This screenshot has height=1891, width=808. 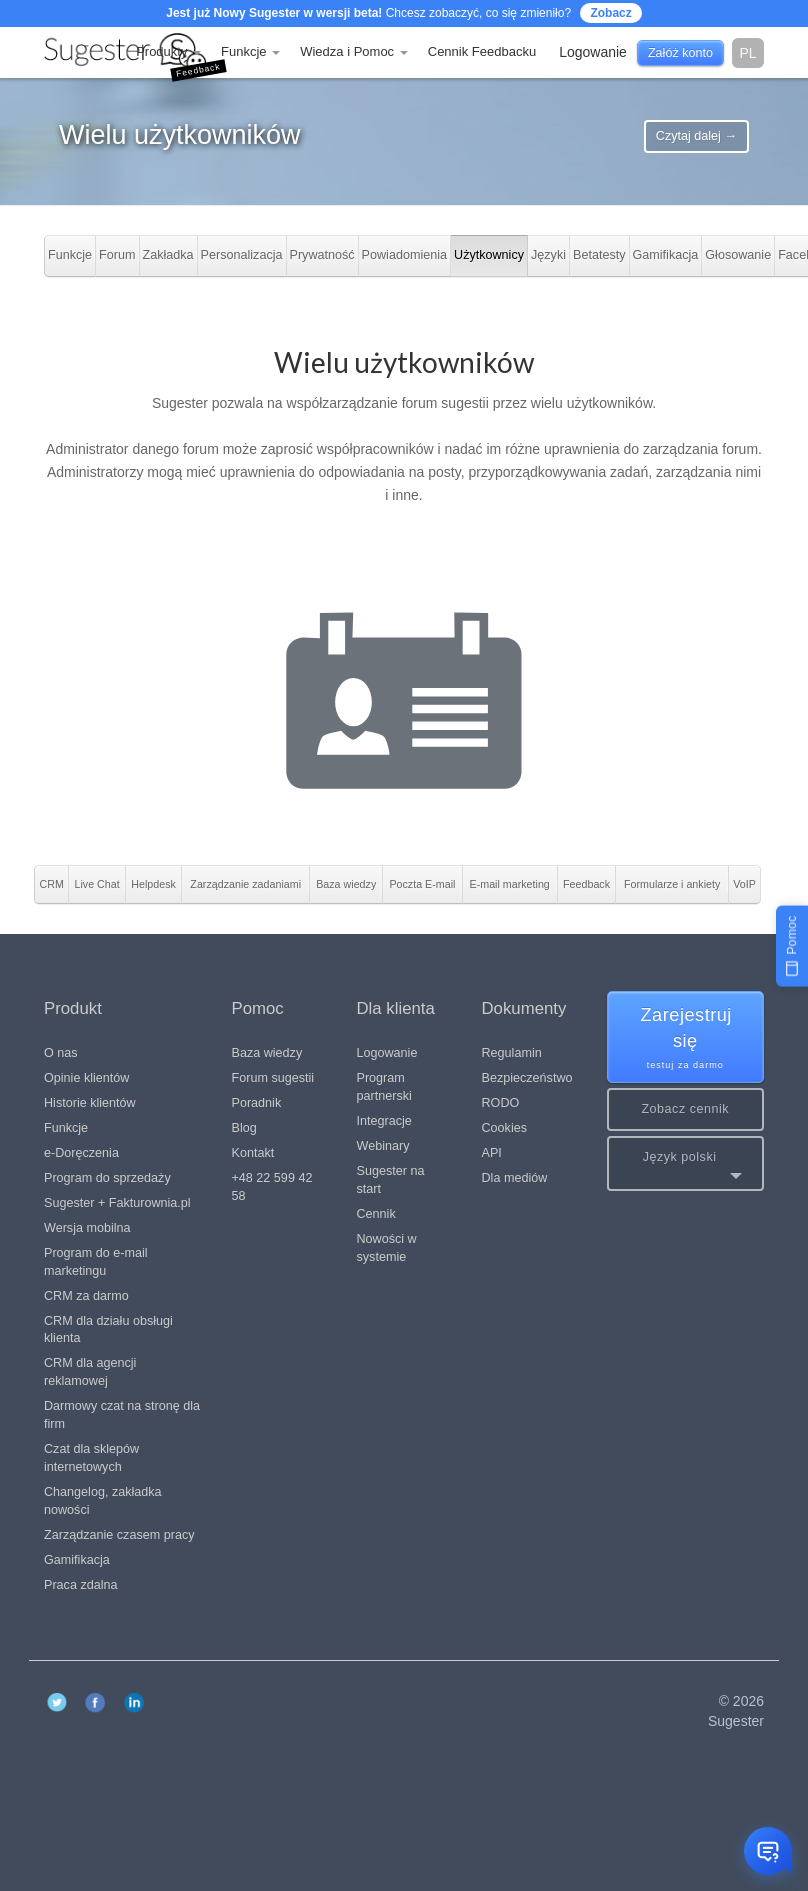 What do you see at coordinates (387, 1053) in the screenshot?
I see `Logowanie` at bounding box center [387, 1053].